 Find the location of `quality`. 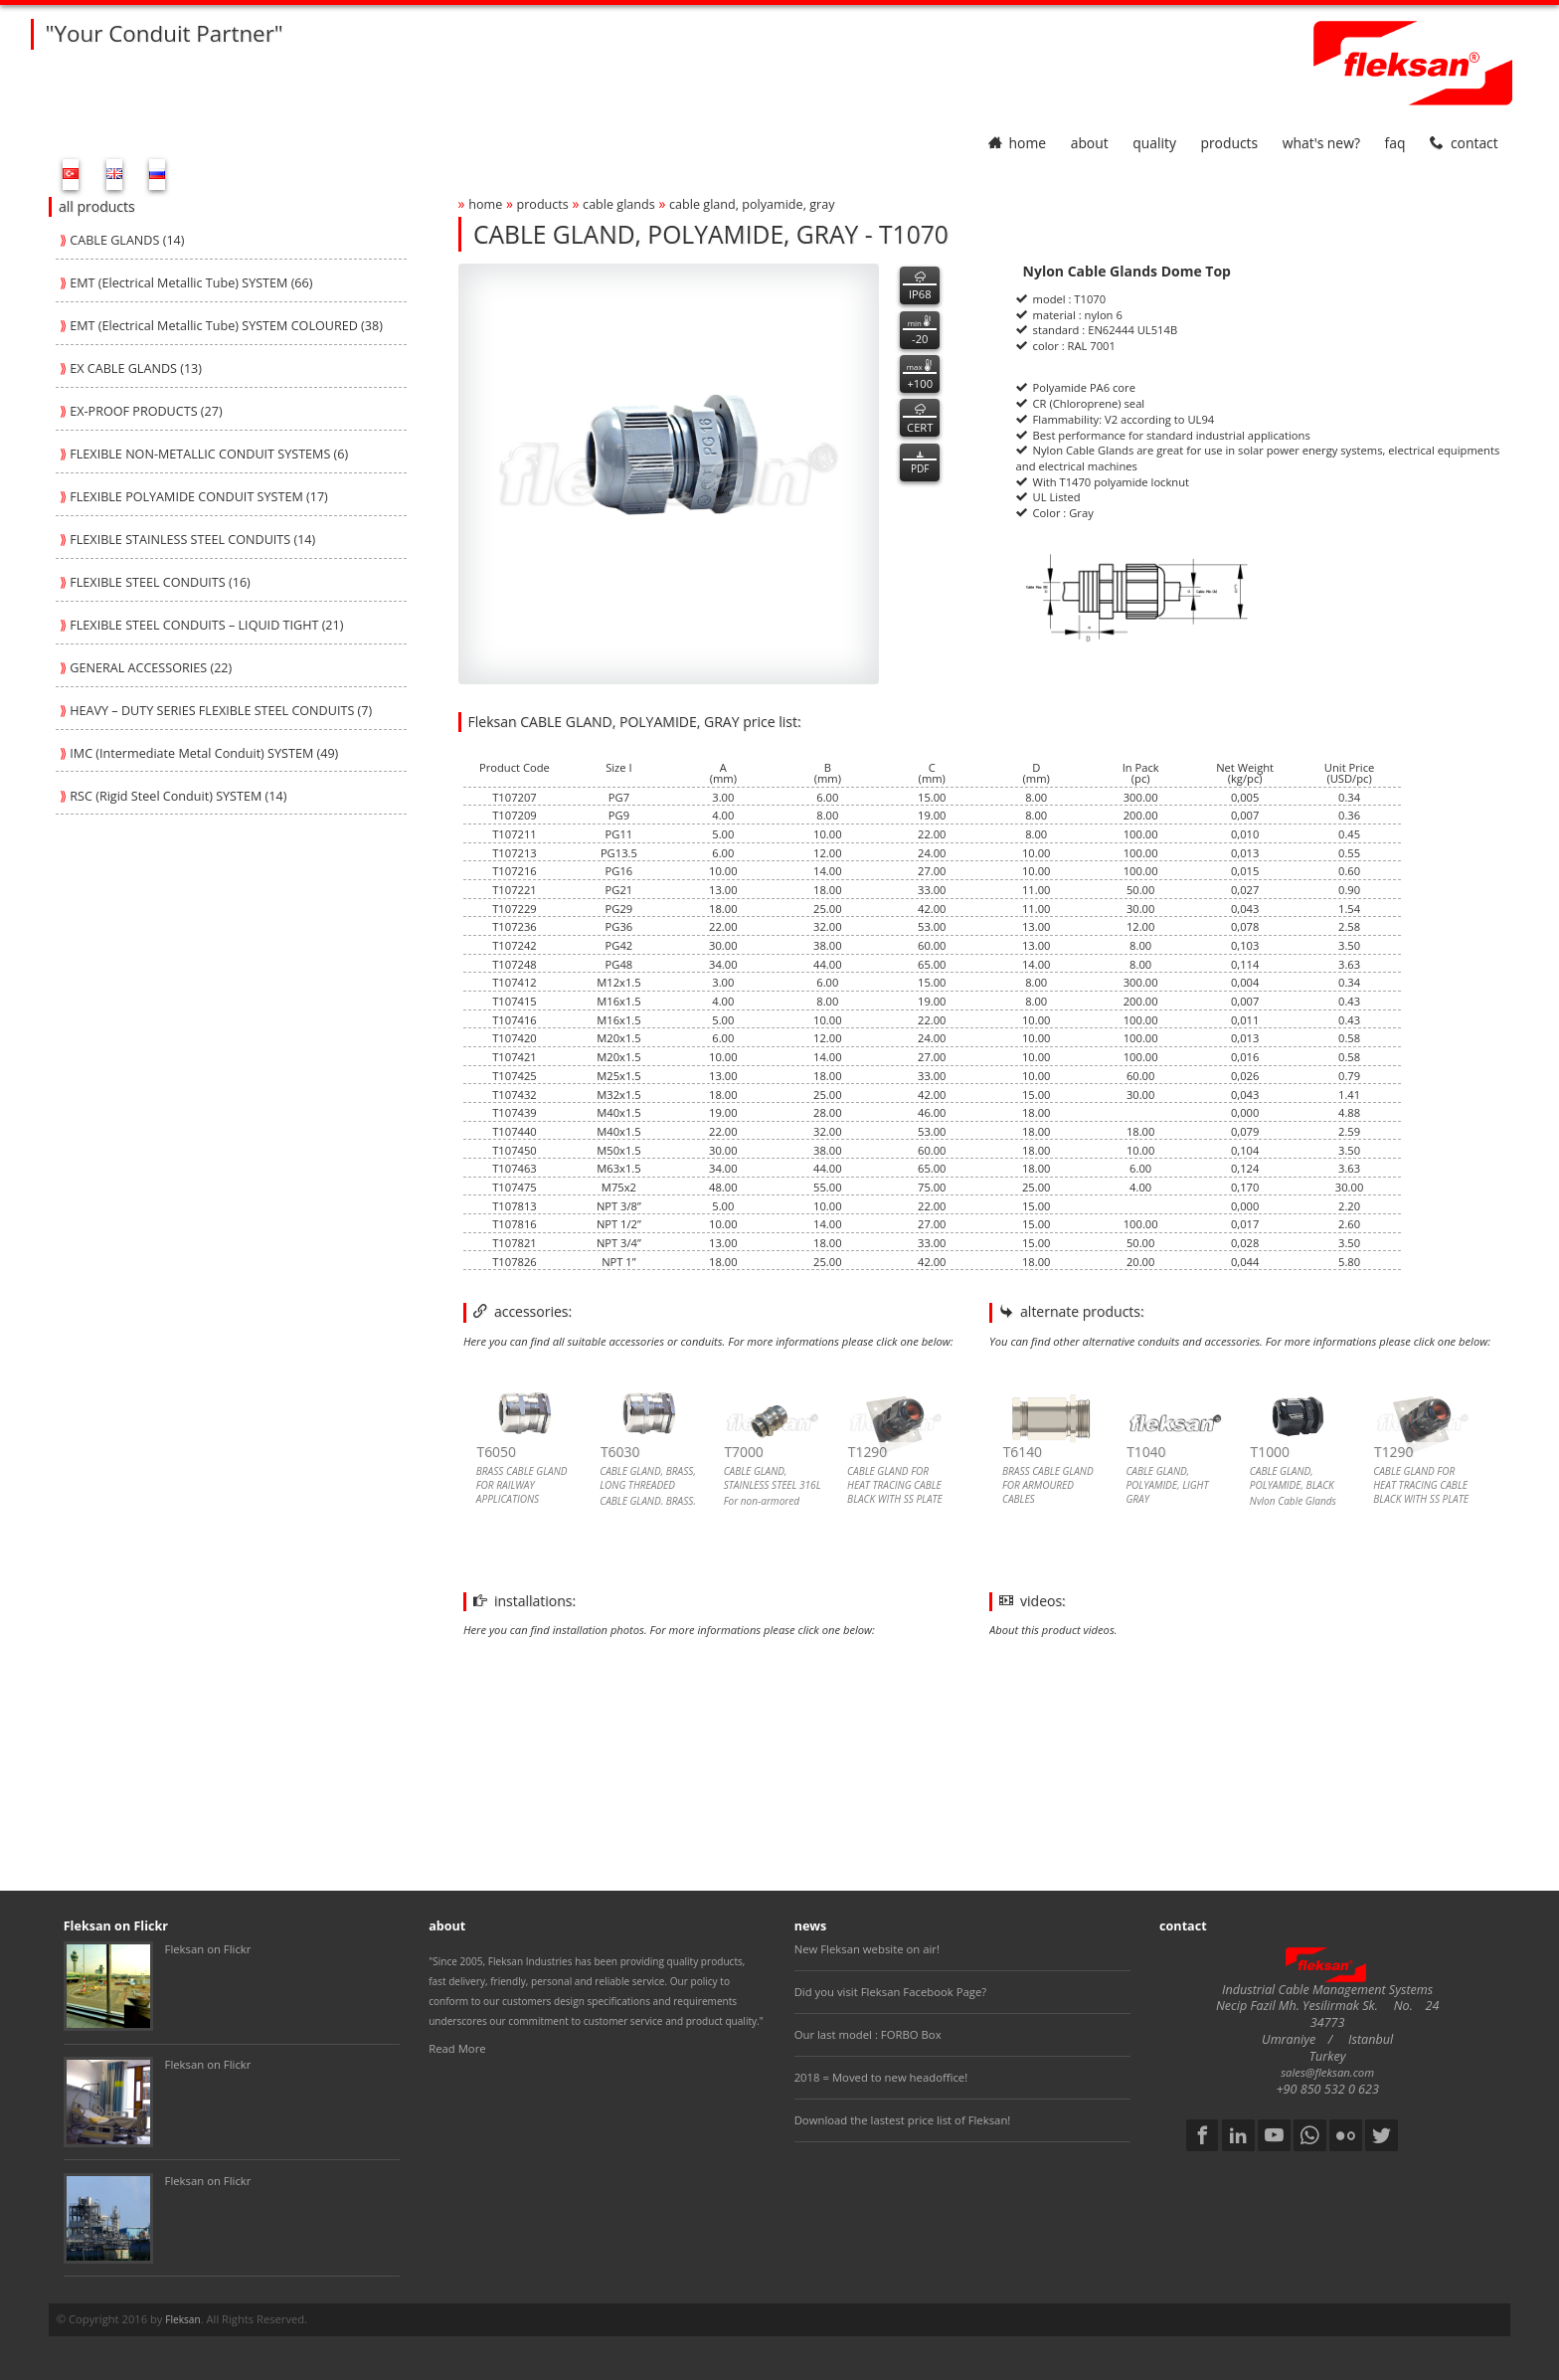

quality is located at coordinates (1154, 142).